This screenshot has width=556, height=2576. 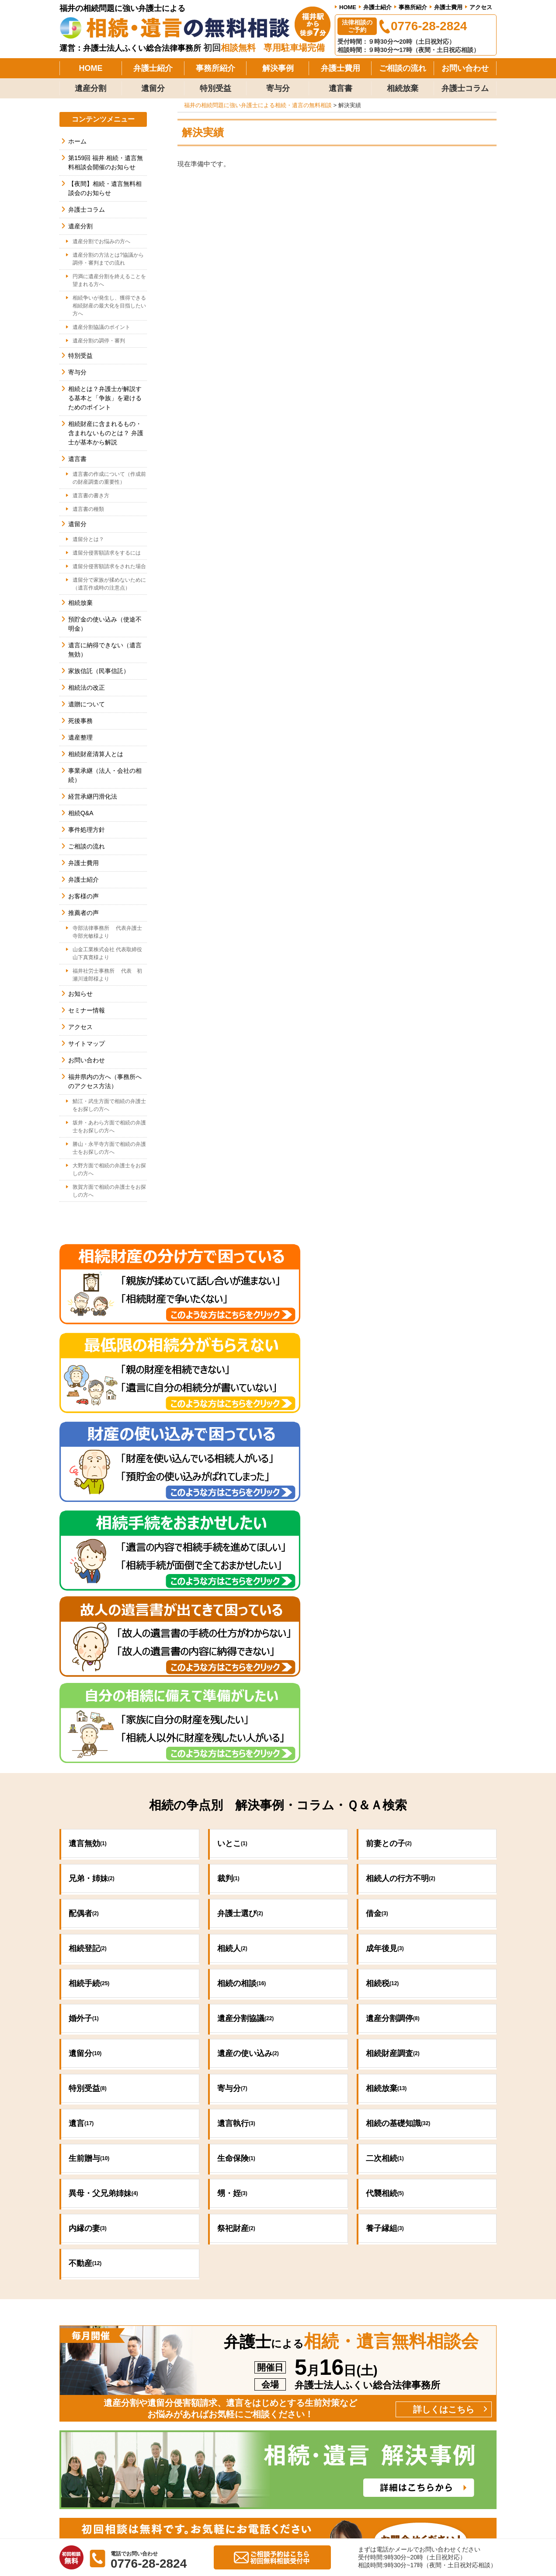 What do you see at coordinates (81, 1833) in the screenshot?
I see `遺言` at bounding box center [81, 1833].